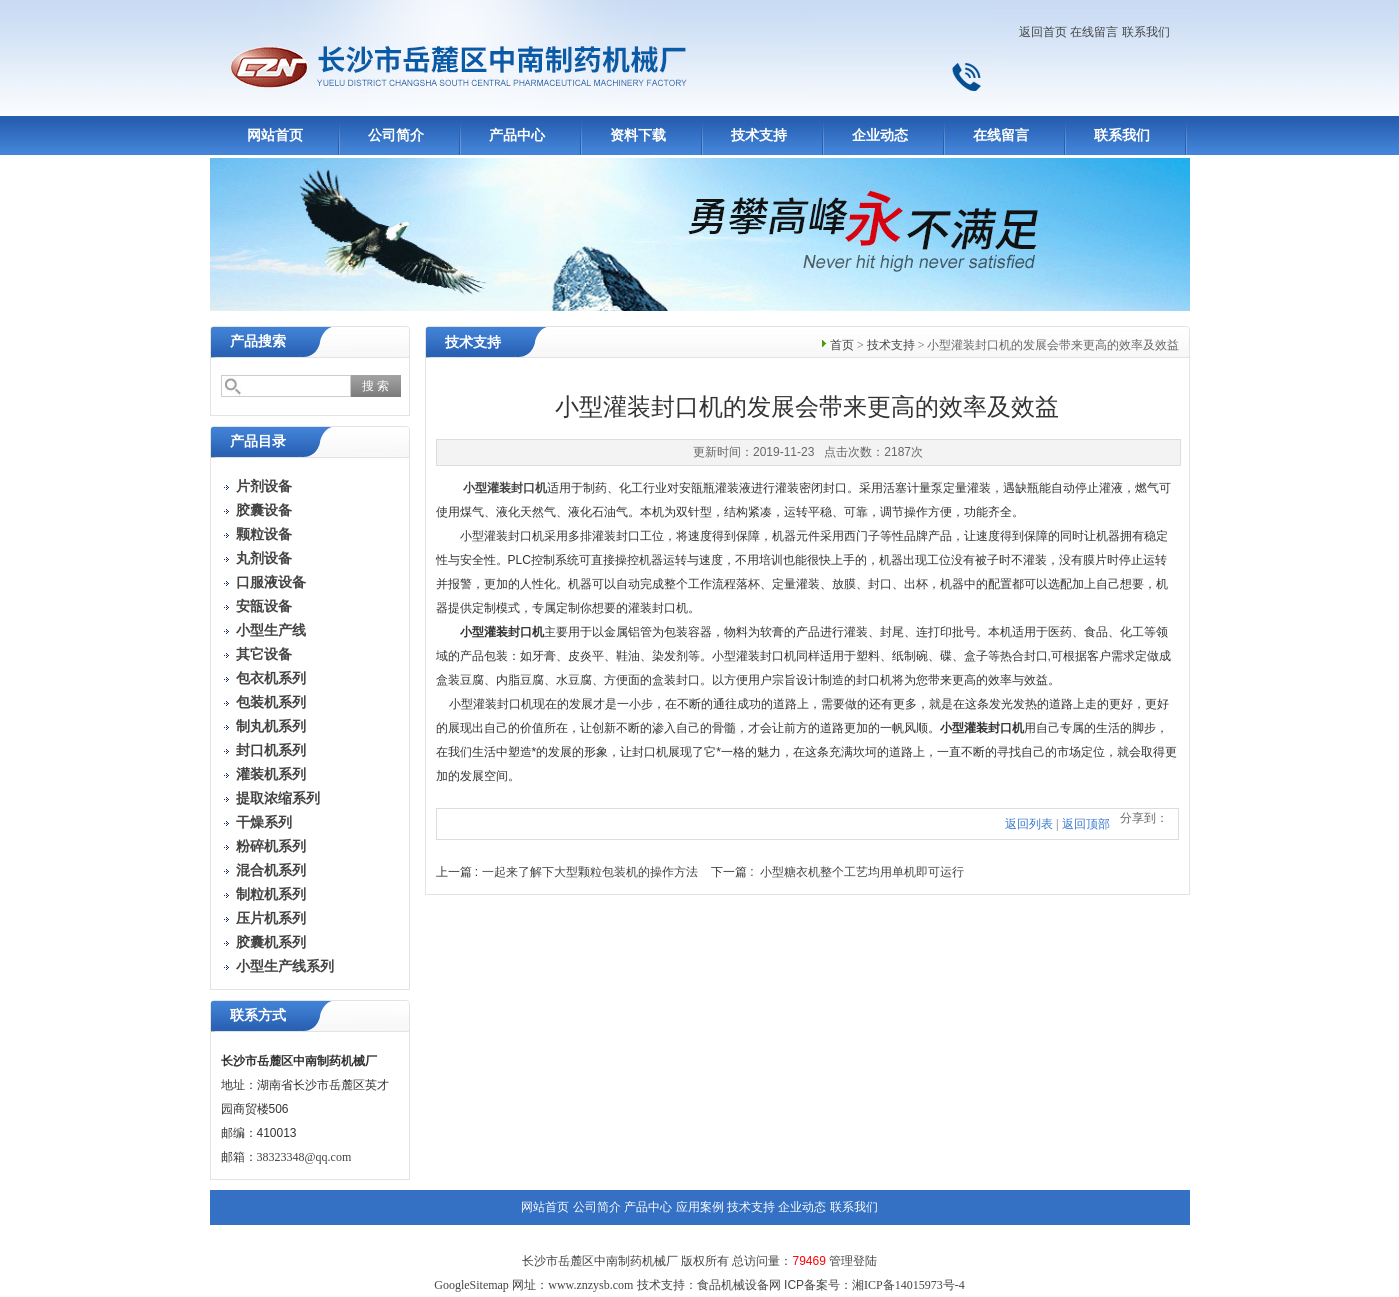 The width and height of the screenshot is (1399, 1297). What do you see at coordinates (638, 135) in the screenshot?
I see `资料下载` at bounding box center [638, 135].